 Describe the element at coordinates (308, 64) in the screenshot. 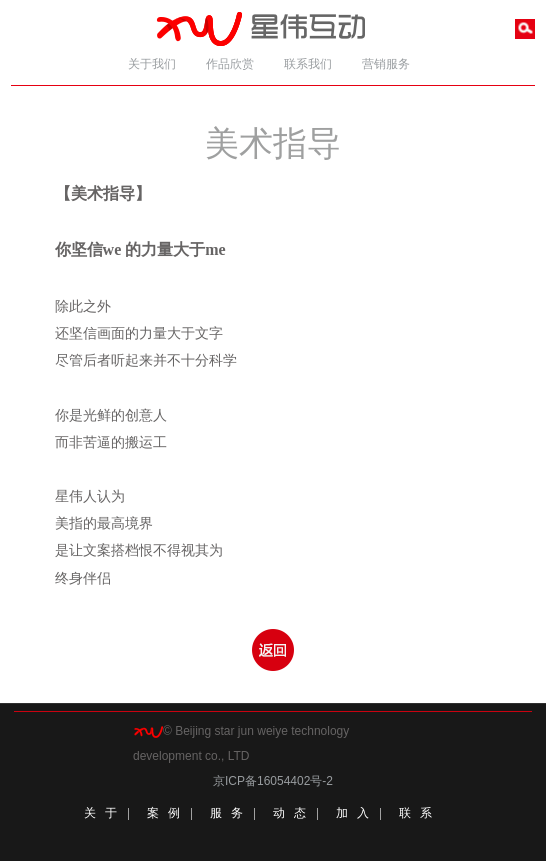

I see `联系我们` at that location.